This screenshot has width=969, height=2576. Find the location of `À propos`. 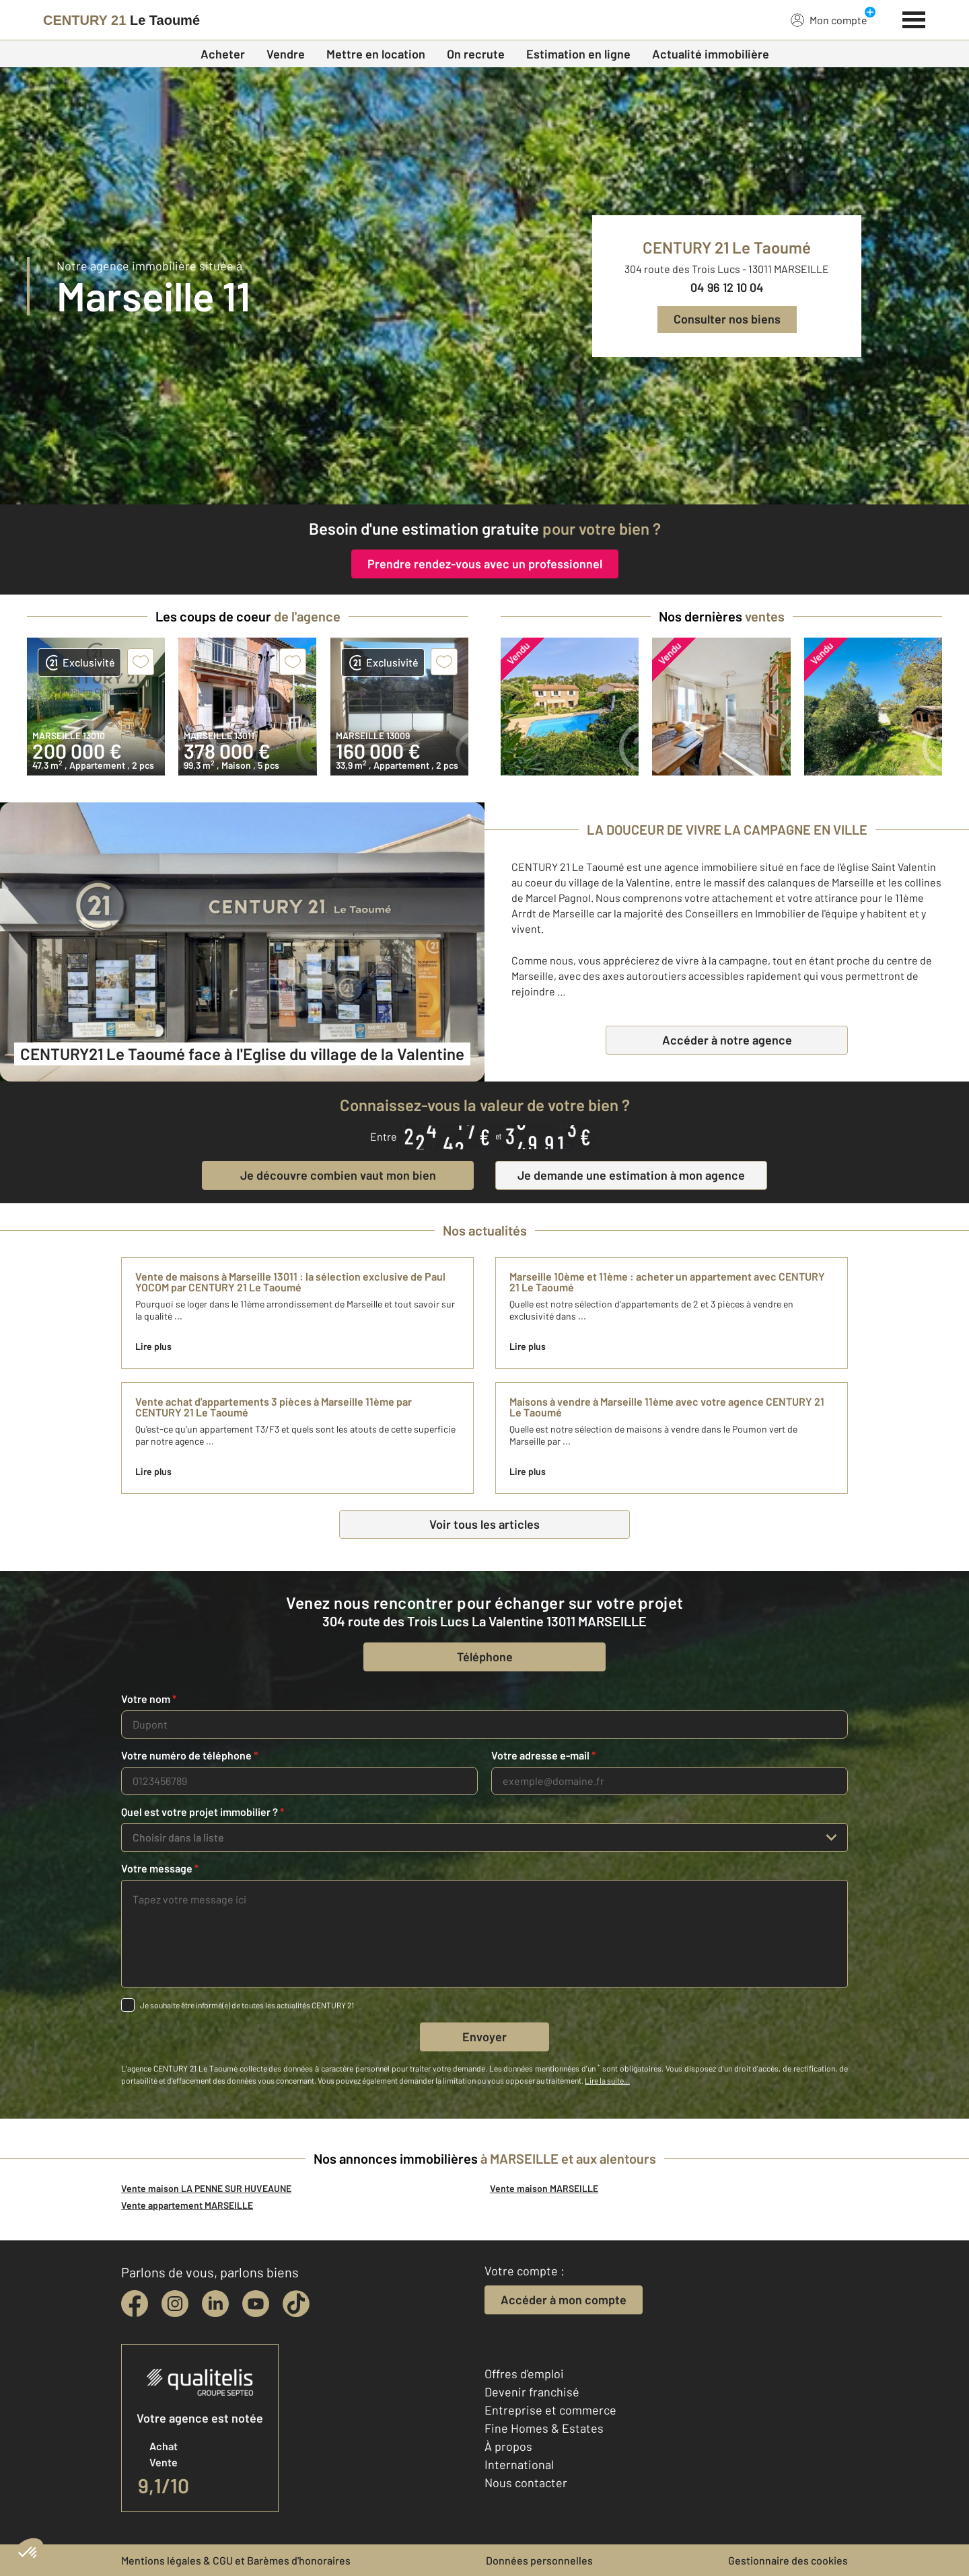

À propos is located at coordinates (508, 2446).